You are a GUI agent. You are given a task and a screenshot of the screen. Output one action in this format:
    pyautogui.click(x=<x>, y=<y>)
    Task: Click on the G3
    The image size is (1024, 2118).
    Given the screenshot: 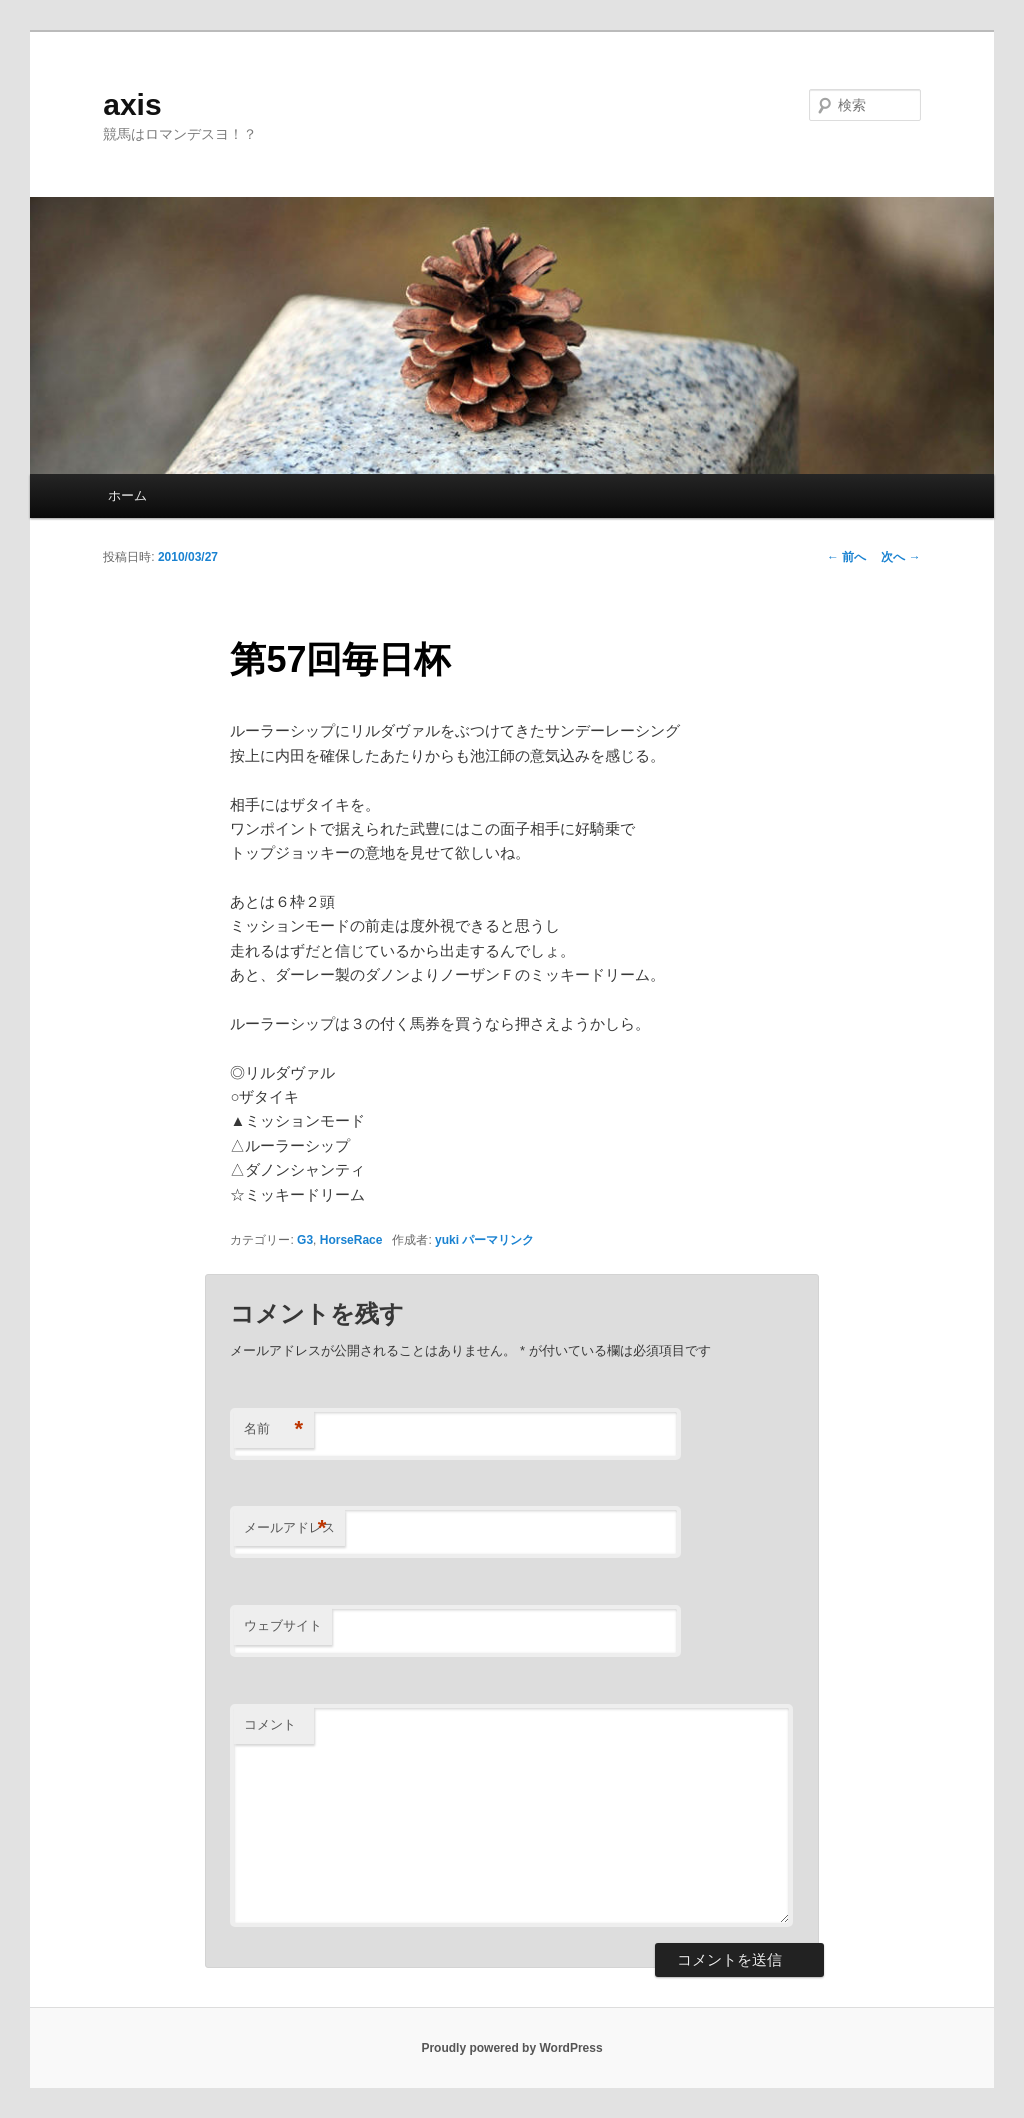 What is the action you would take?
    pyautogui.click(x=305, y=1240)
    